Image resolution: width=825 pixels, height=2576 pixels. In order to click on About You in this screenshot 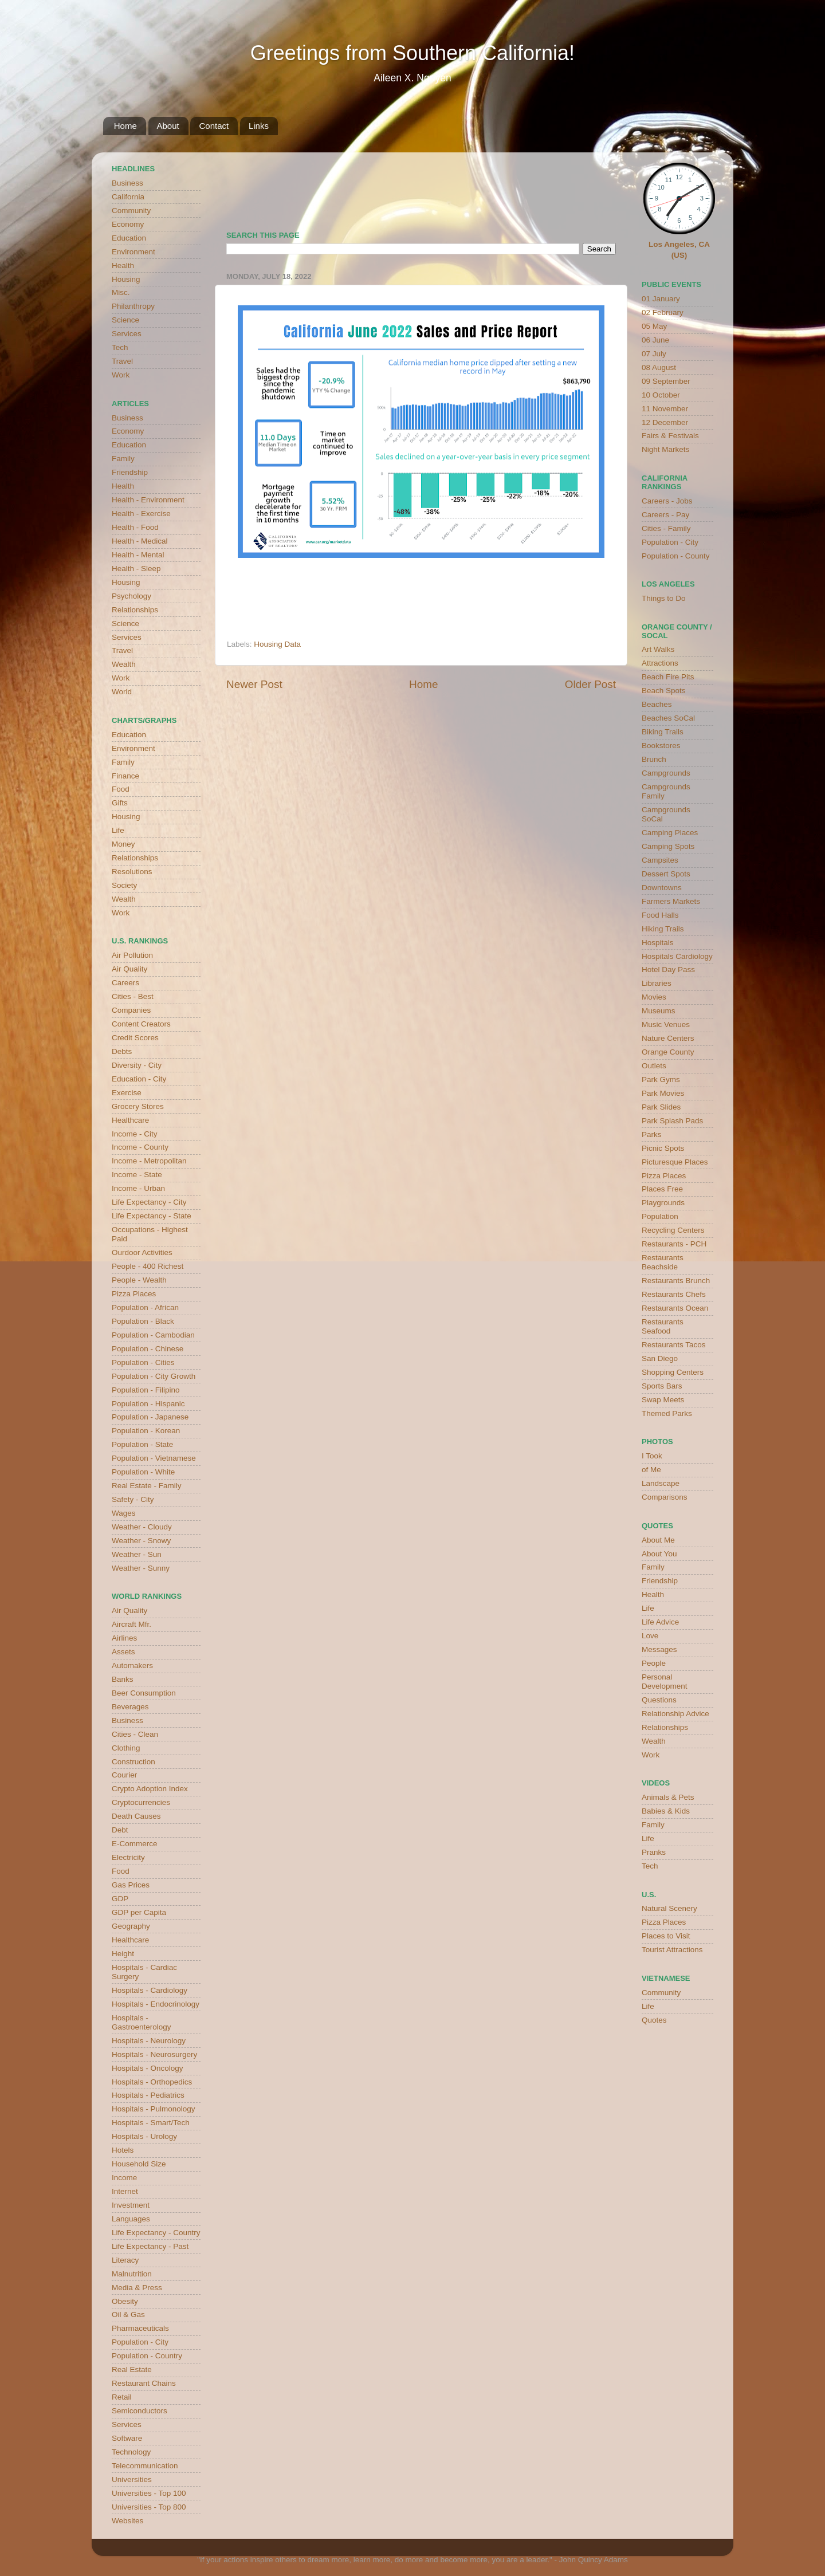, I will do `click(659, 1553)`.